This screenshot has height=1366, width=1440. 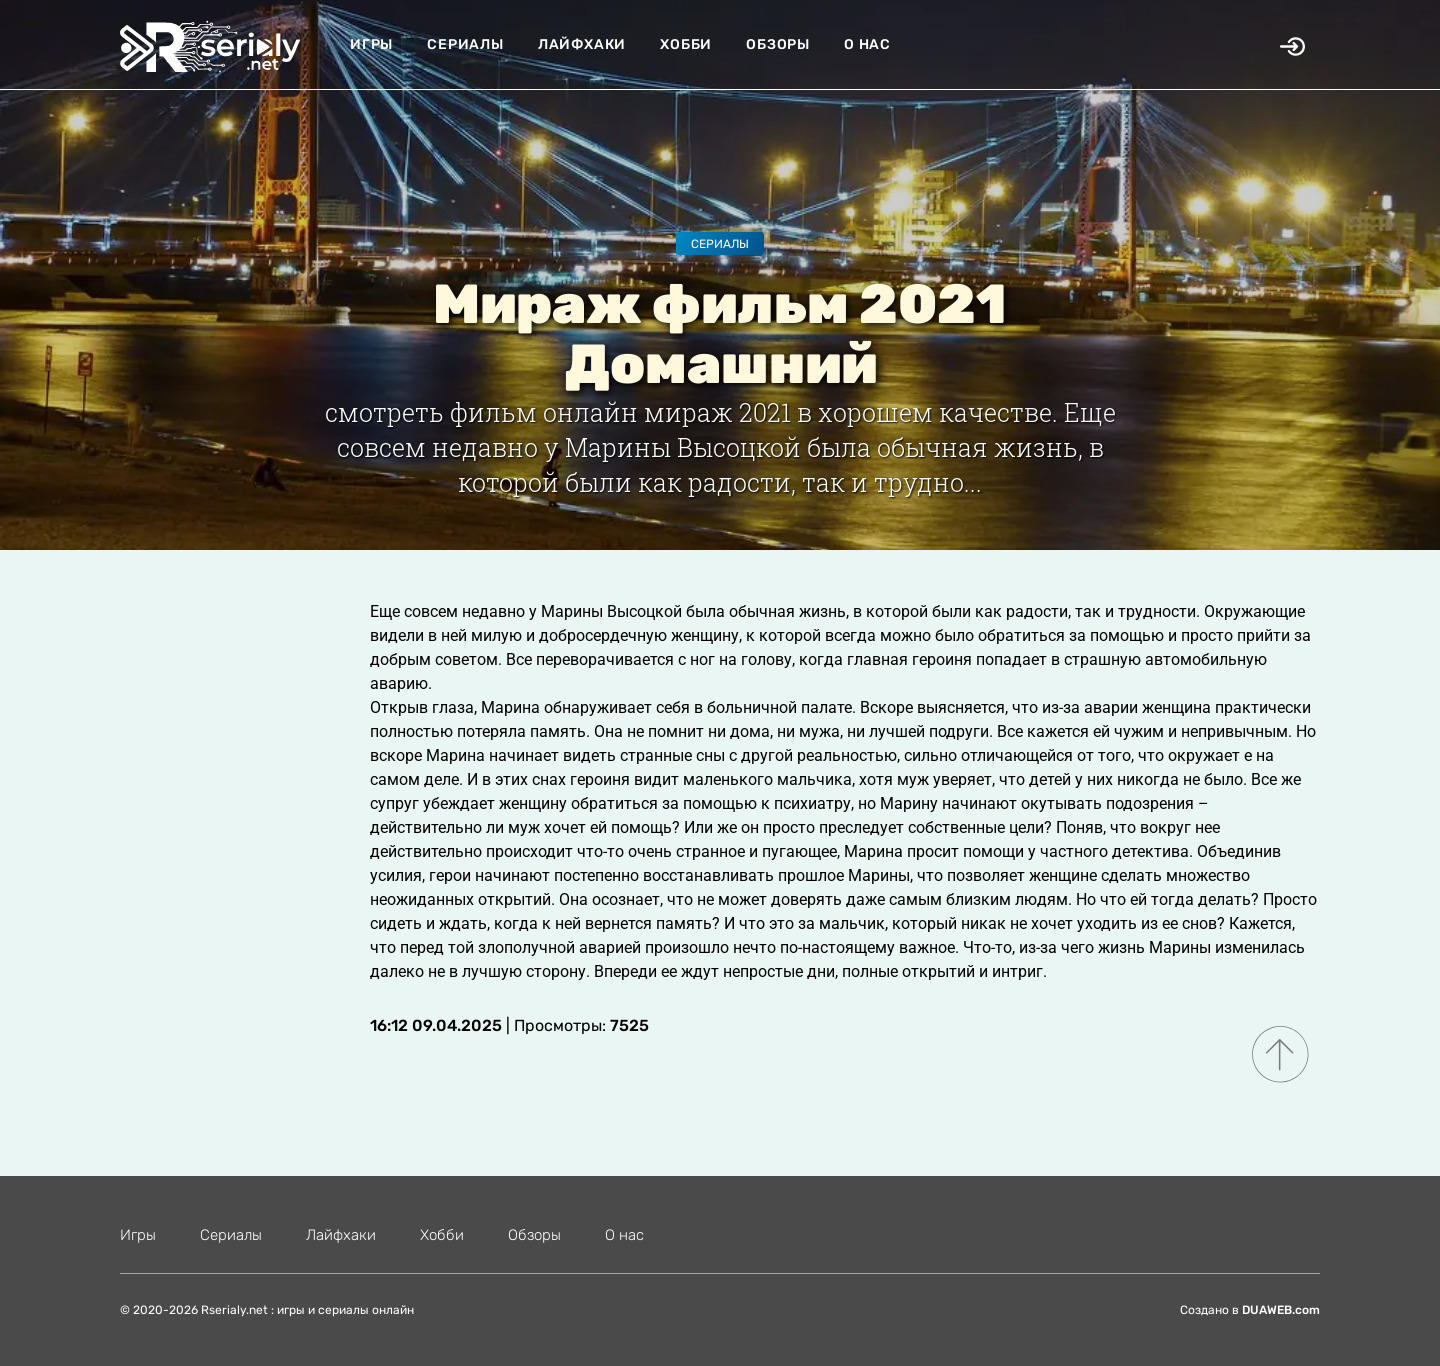 I want to click on Хобби, so click(x=686, y=44).